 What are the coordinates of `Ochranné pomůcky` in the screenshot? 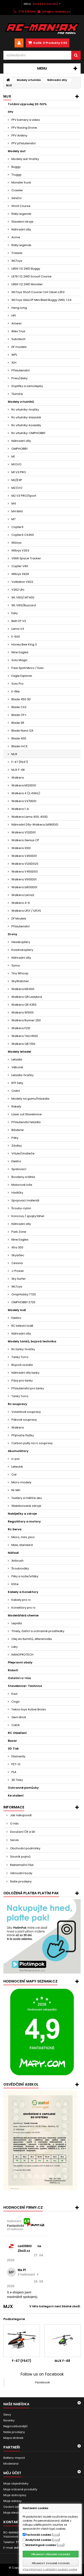 It's located at (23, 1788).